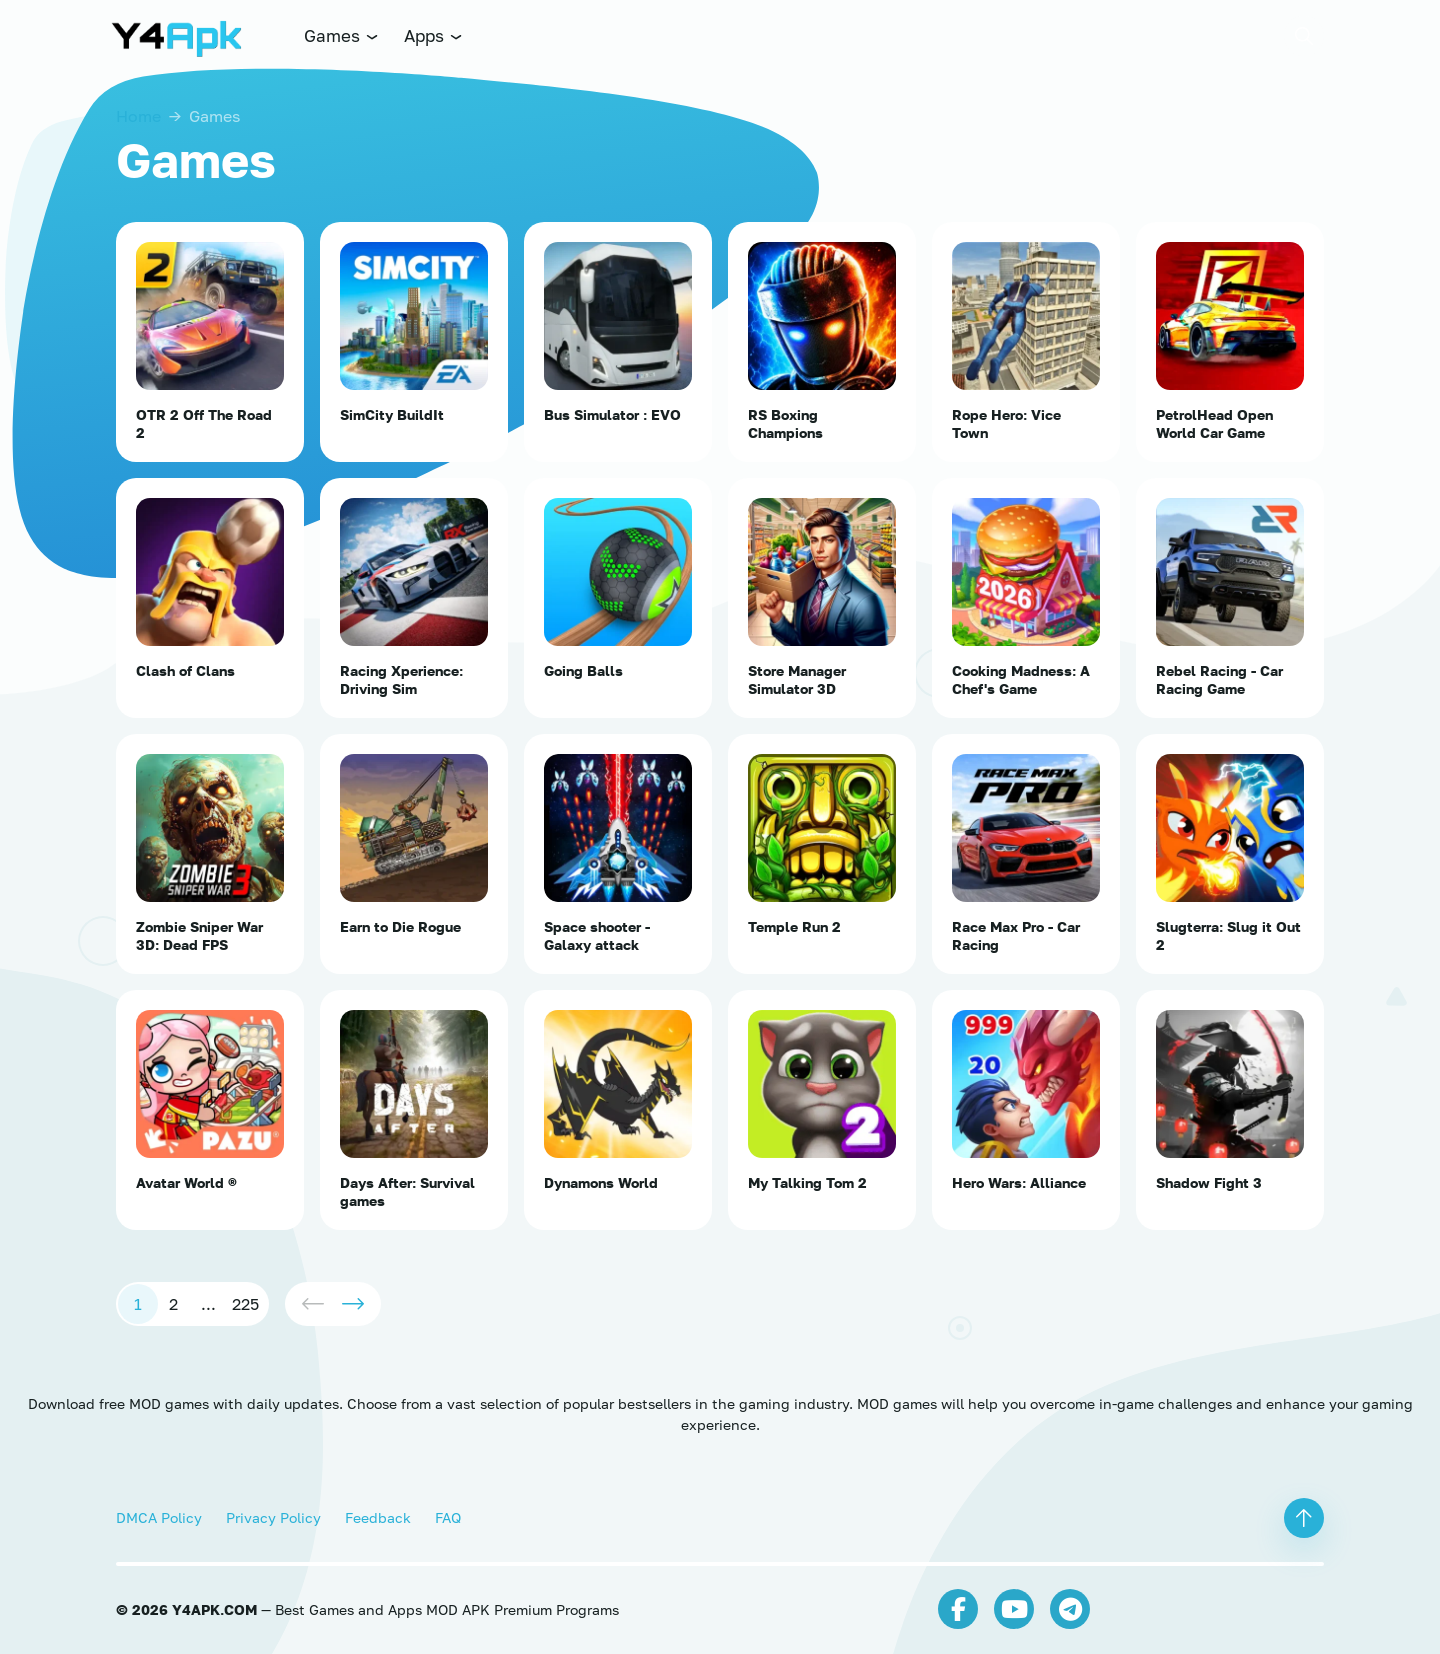 This screenshot has height=1654, width=1440. What do you see at coordinates (434, 35) in the screenshot?
I see `Apps` at bounding box center [434, 35].